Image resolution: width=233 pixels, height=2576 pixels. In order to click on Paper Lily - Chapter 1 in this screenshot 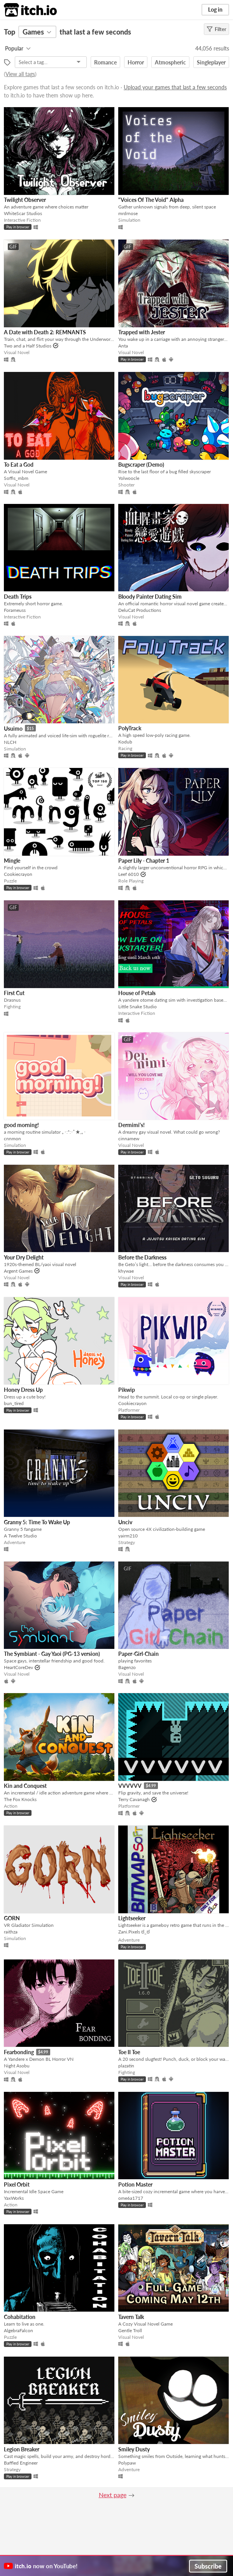, I will do `click(143, 860)`.